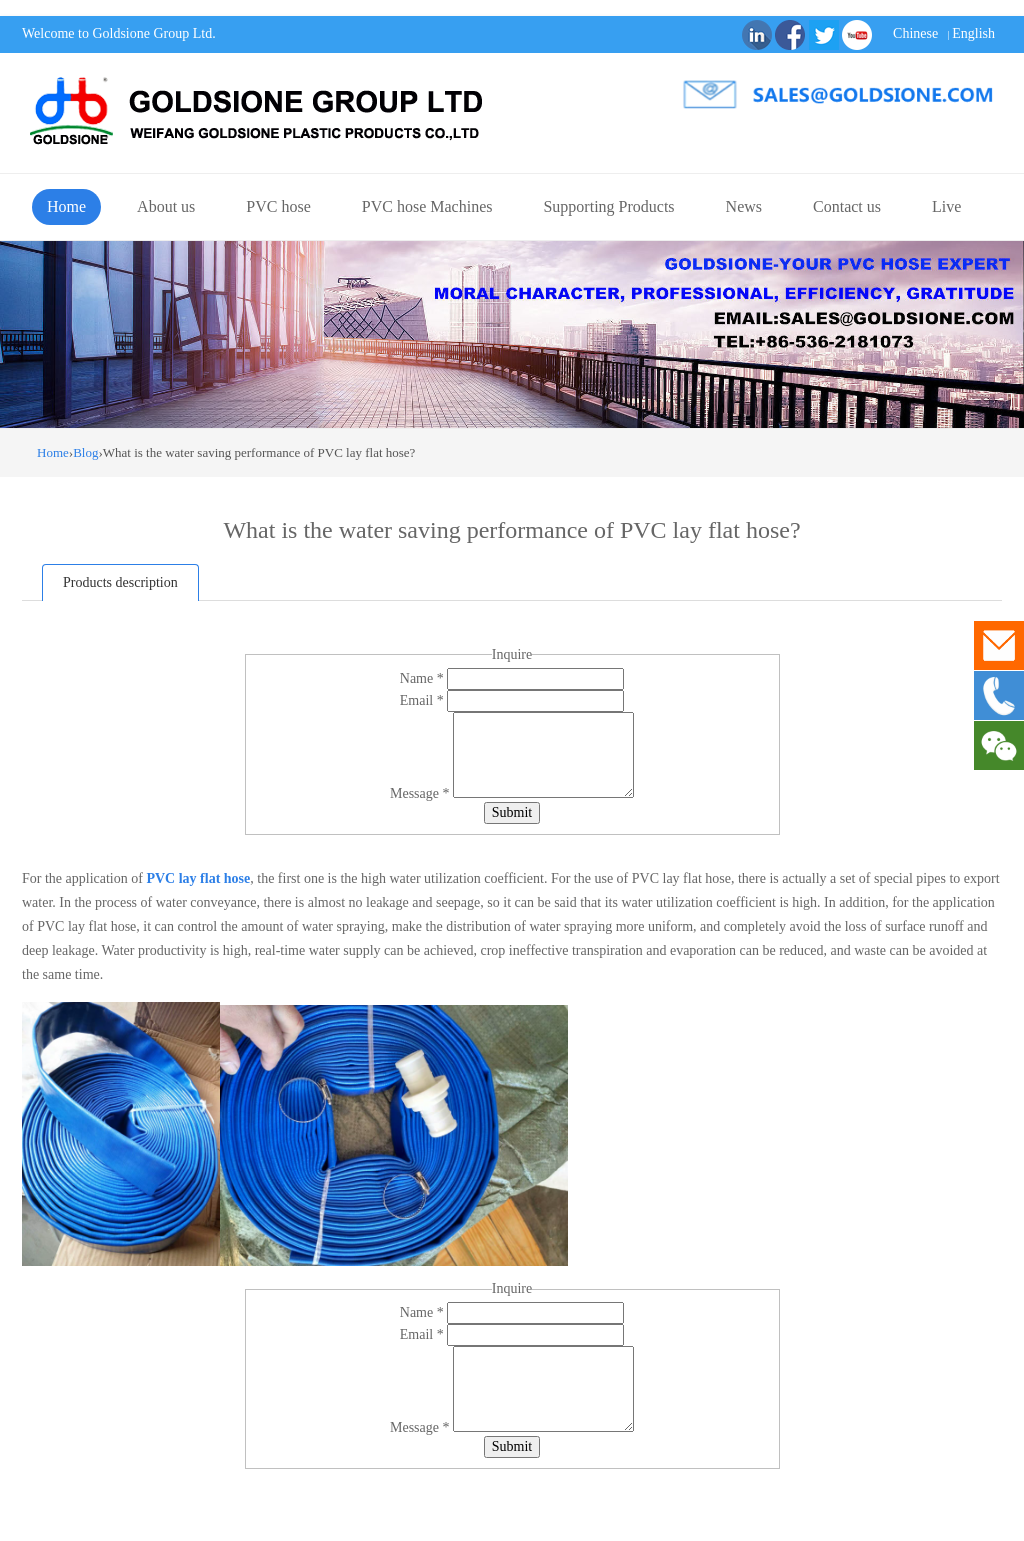  What do you see at coordinates (973, 33) in the screenshot?
I see `English` at bounding box center [973, 33].